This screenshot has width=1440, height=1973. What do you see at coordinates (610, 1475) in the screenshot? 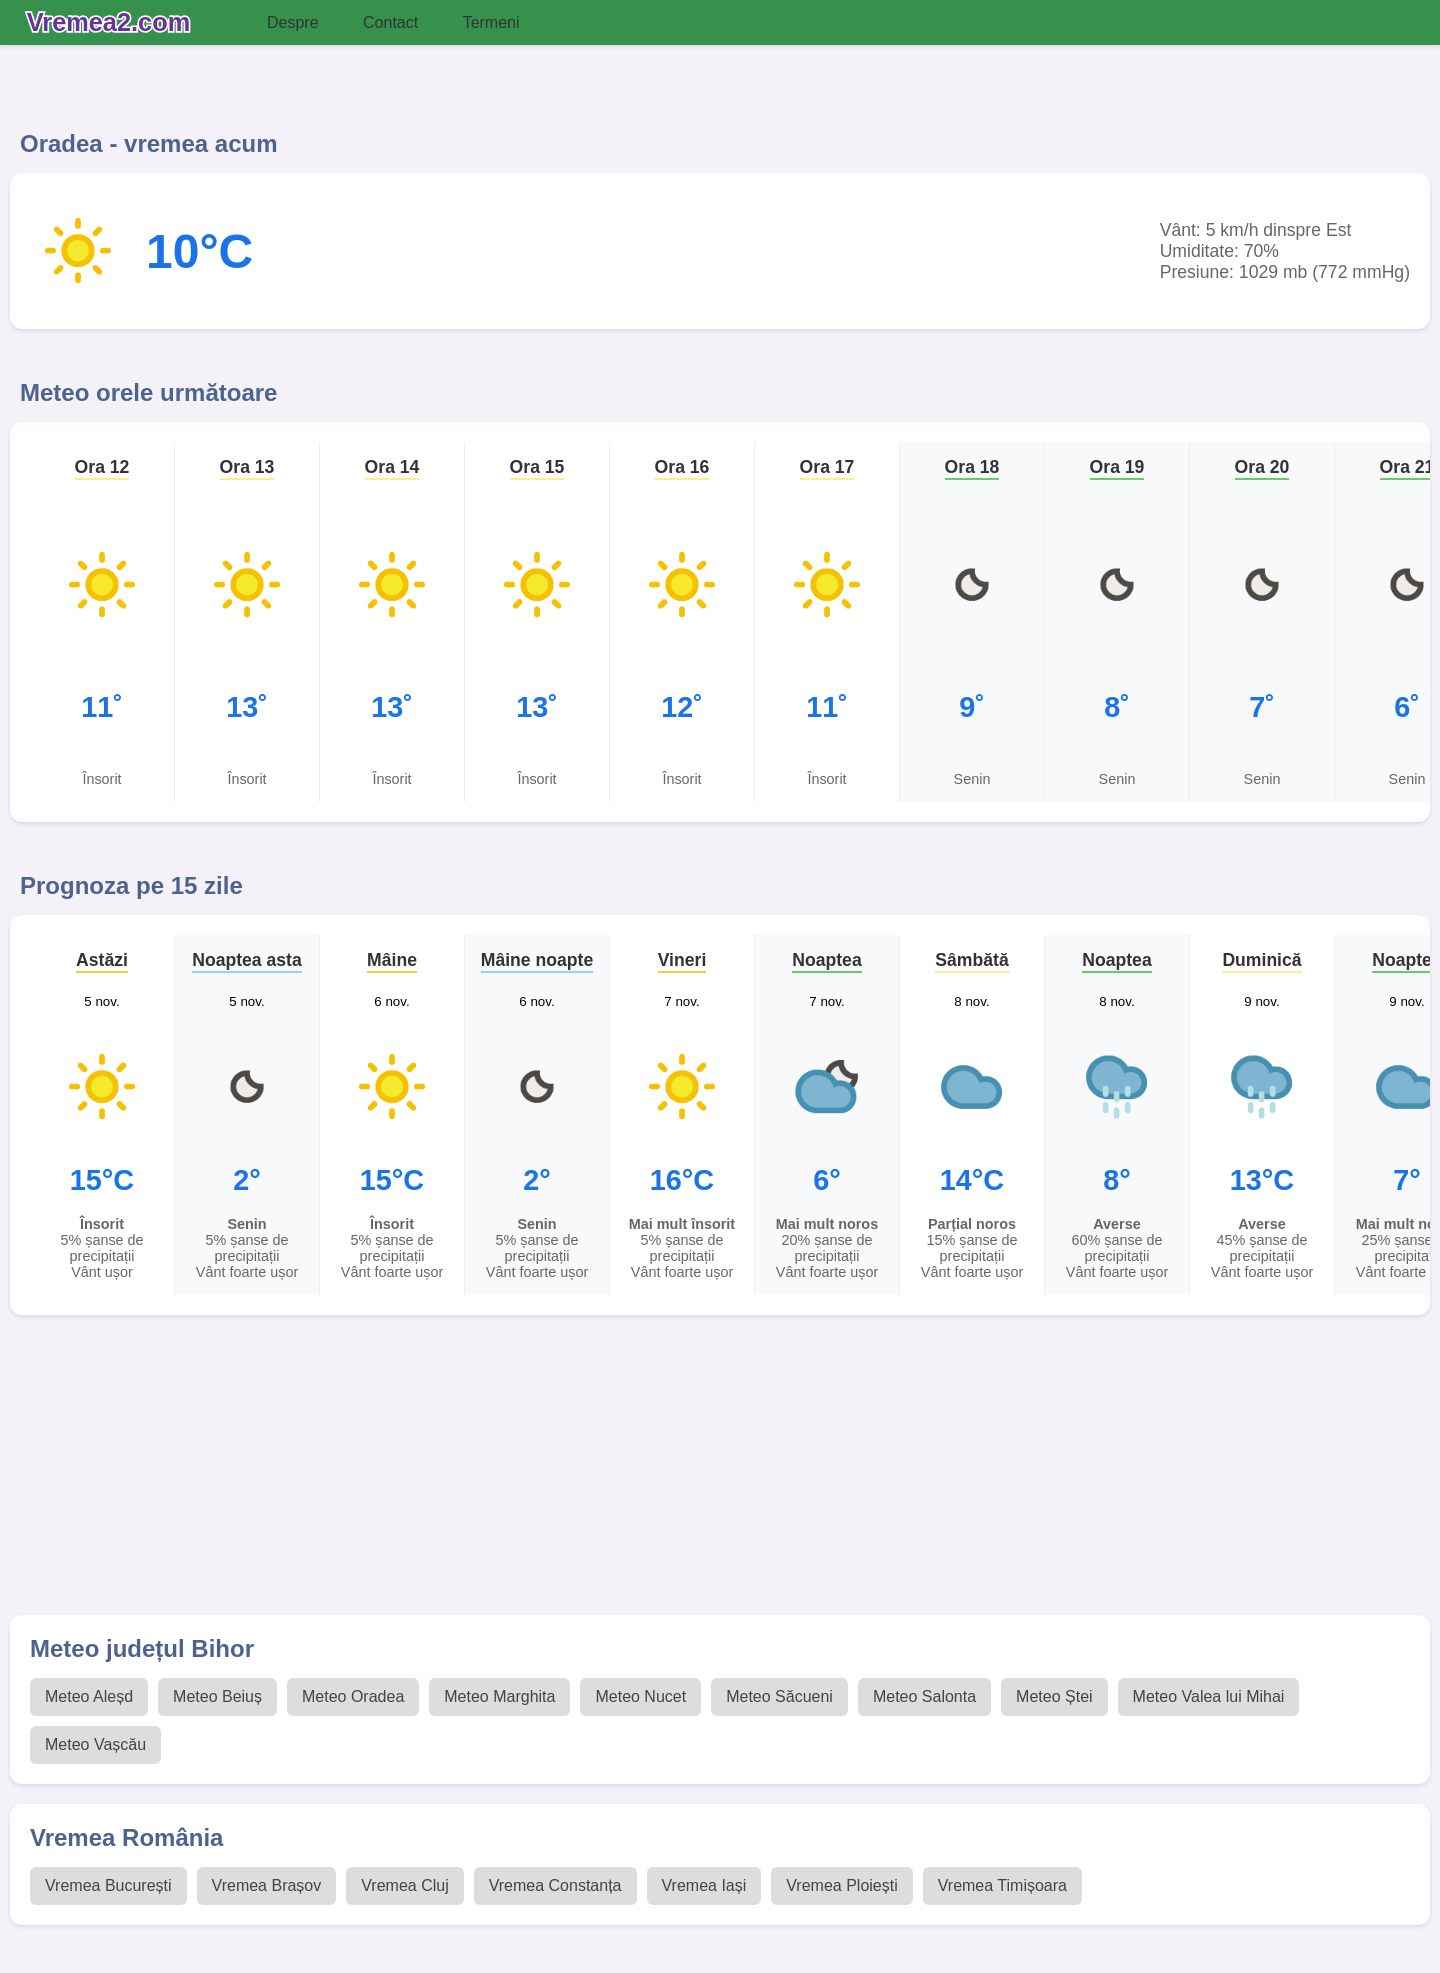
I see `[Advertisement]` at bounding box center [610, 1475].